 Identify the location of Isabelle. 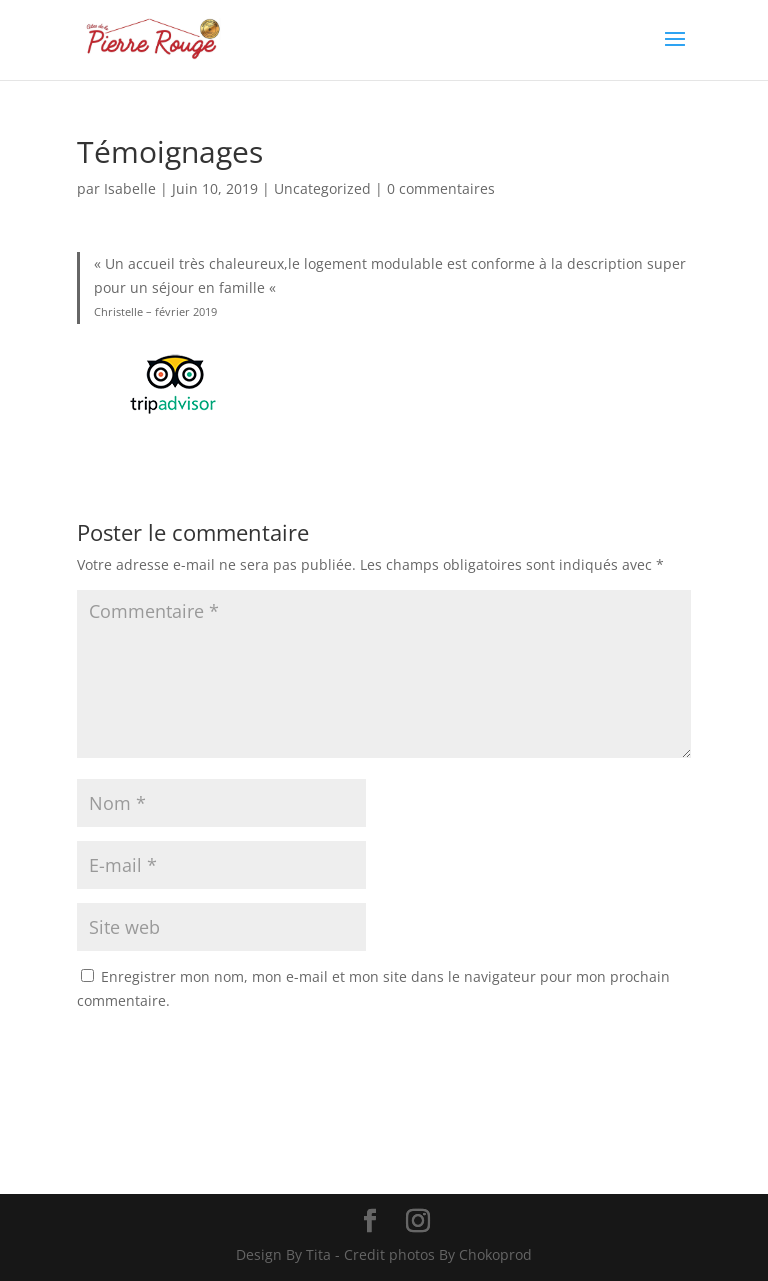
(130, 188).